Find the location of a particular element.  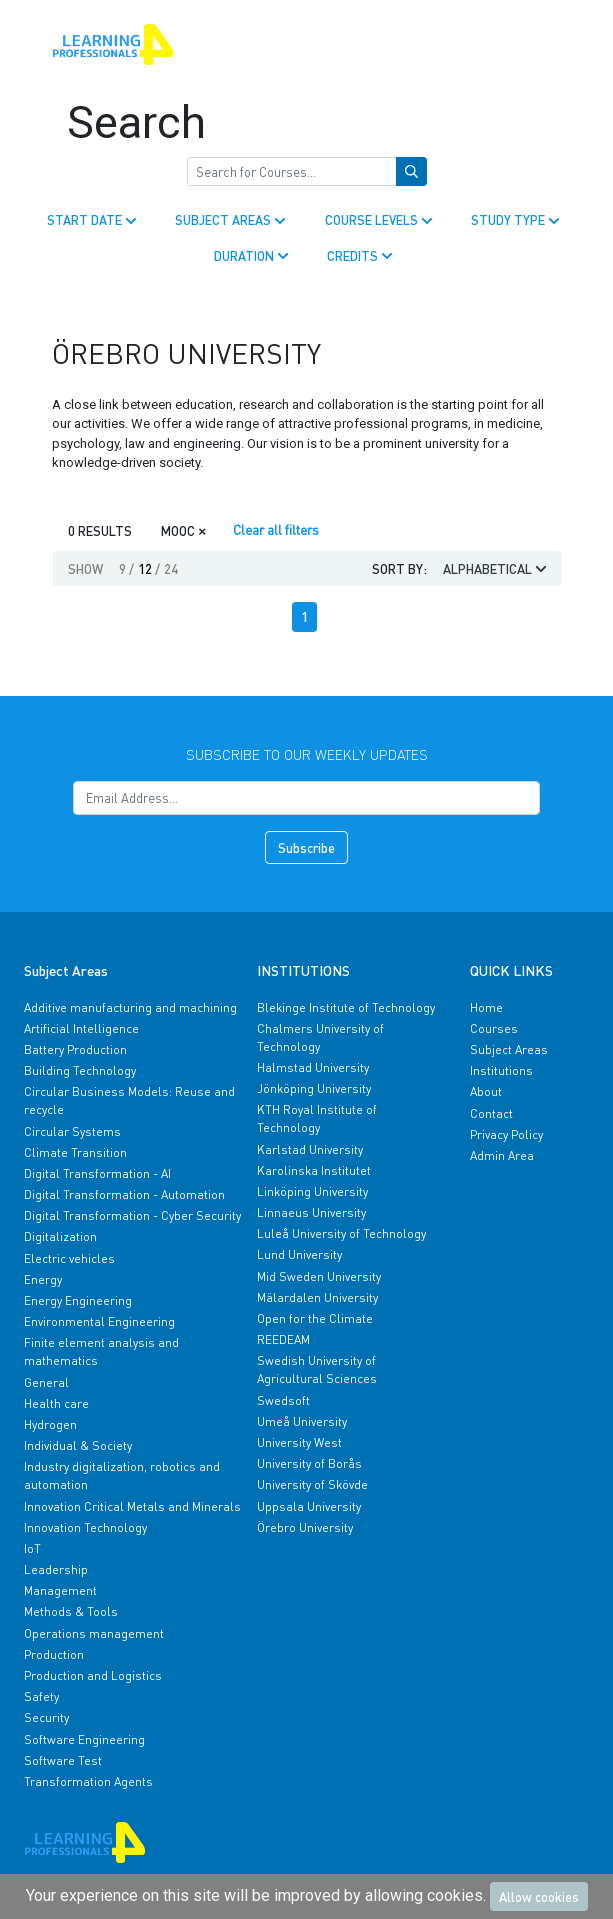

Climate Transition is located at coordinates (75, 1152).